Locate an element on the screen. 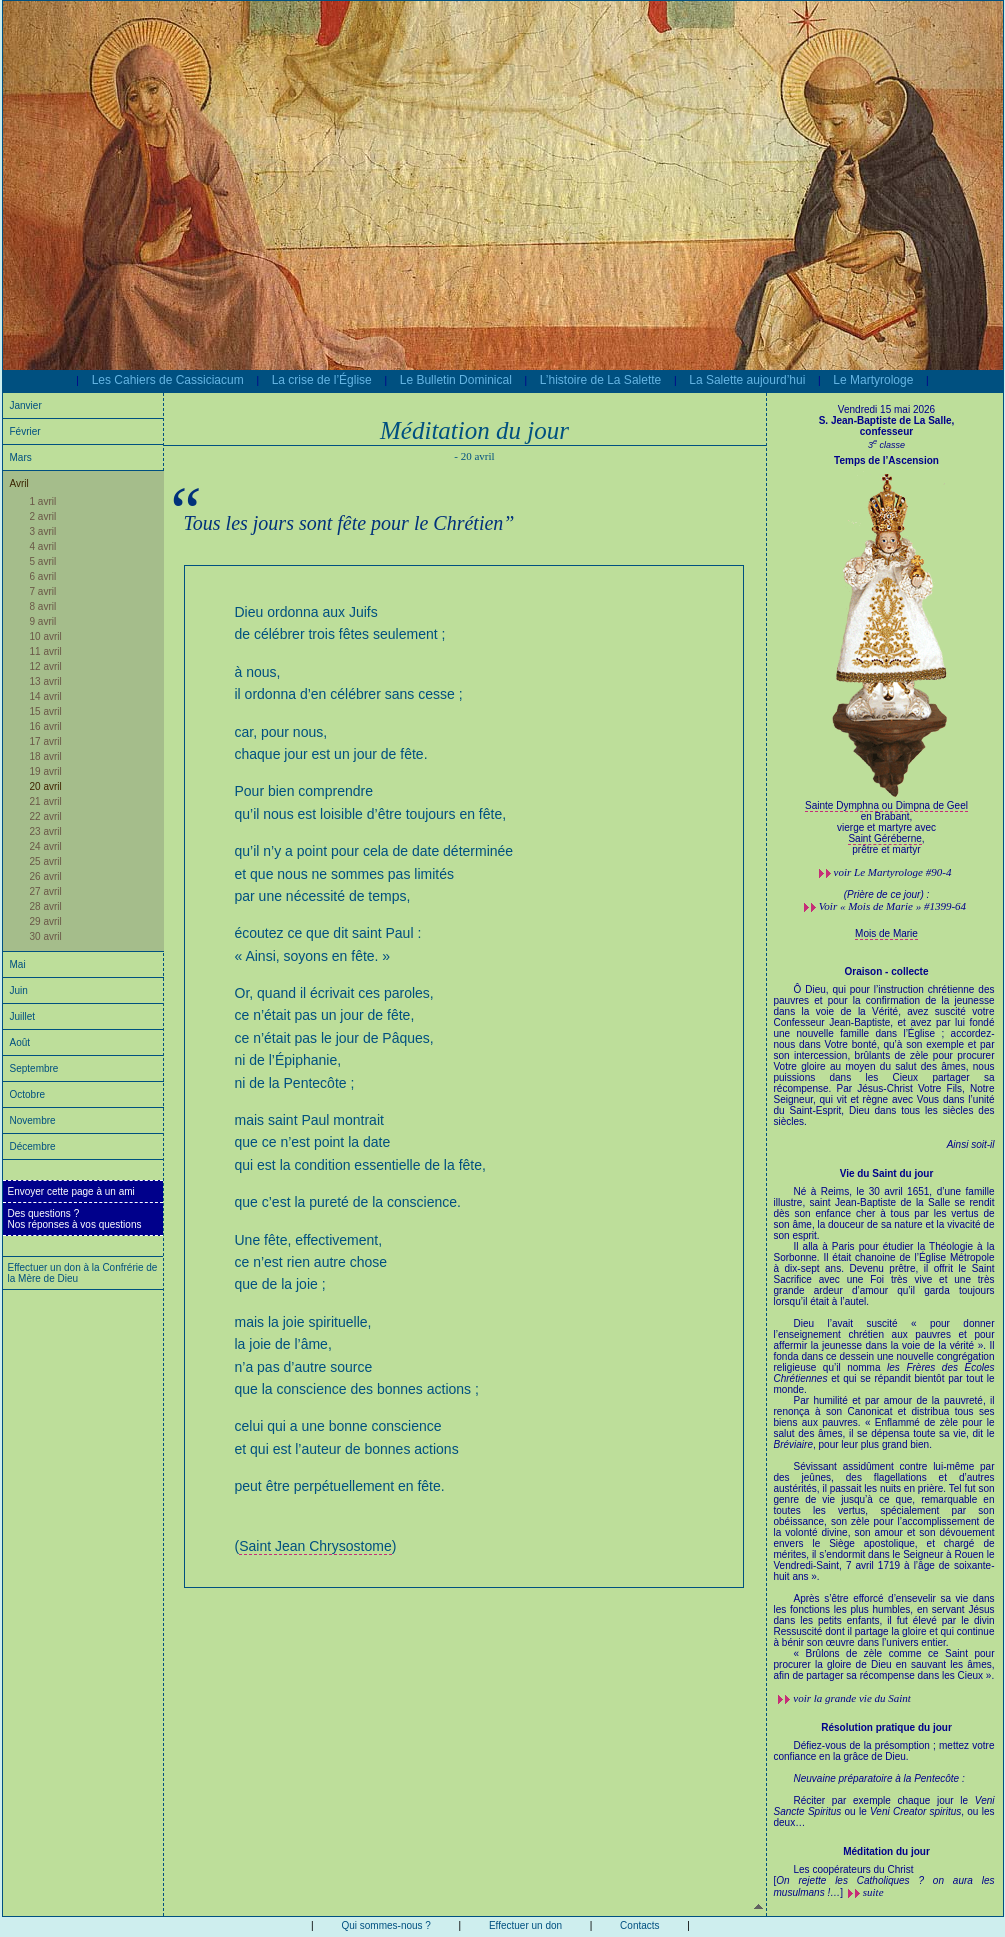 This screenshot has width=1005, height=1937. Mai is located at coordinates (18, 964).